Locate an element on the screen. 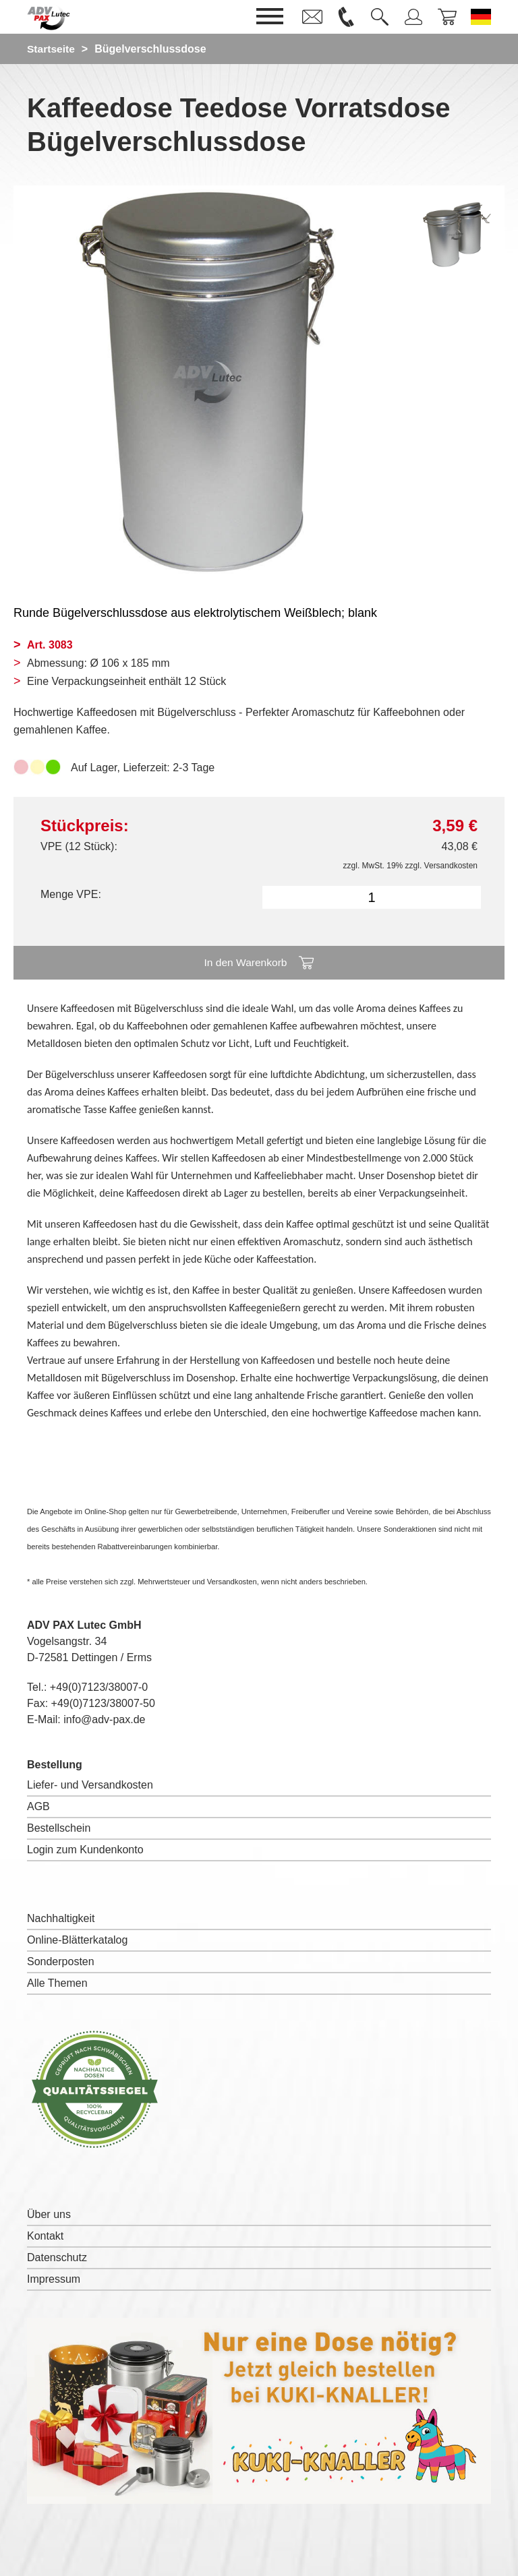  Impressum is located at coordinates (53, 2279).